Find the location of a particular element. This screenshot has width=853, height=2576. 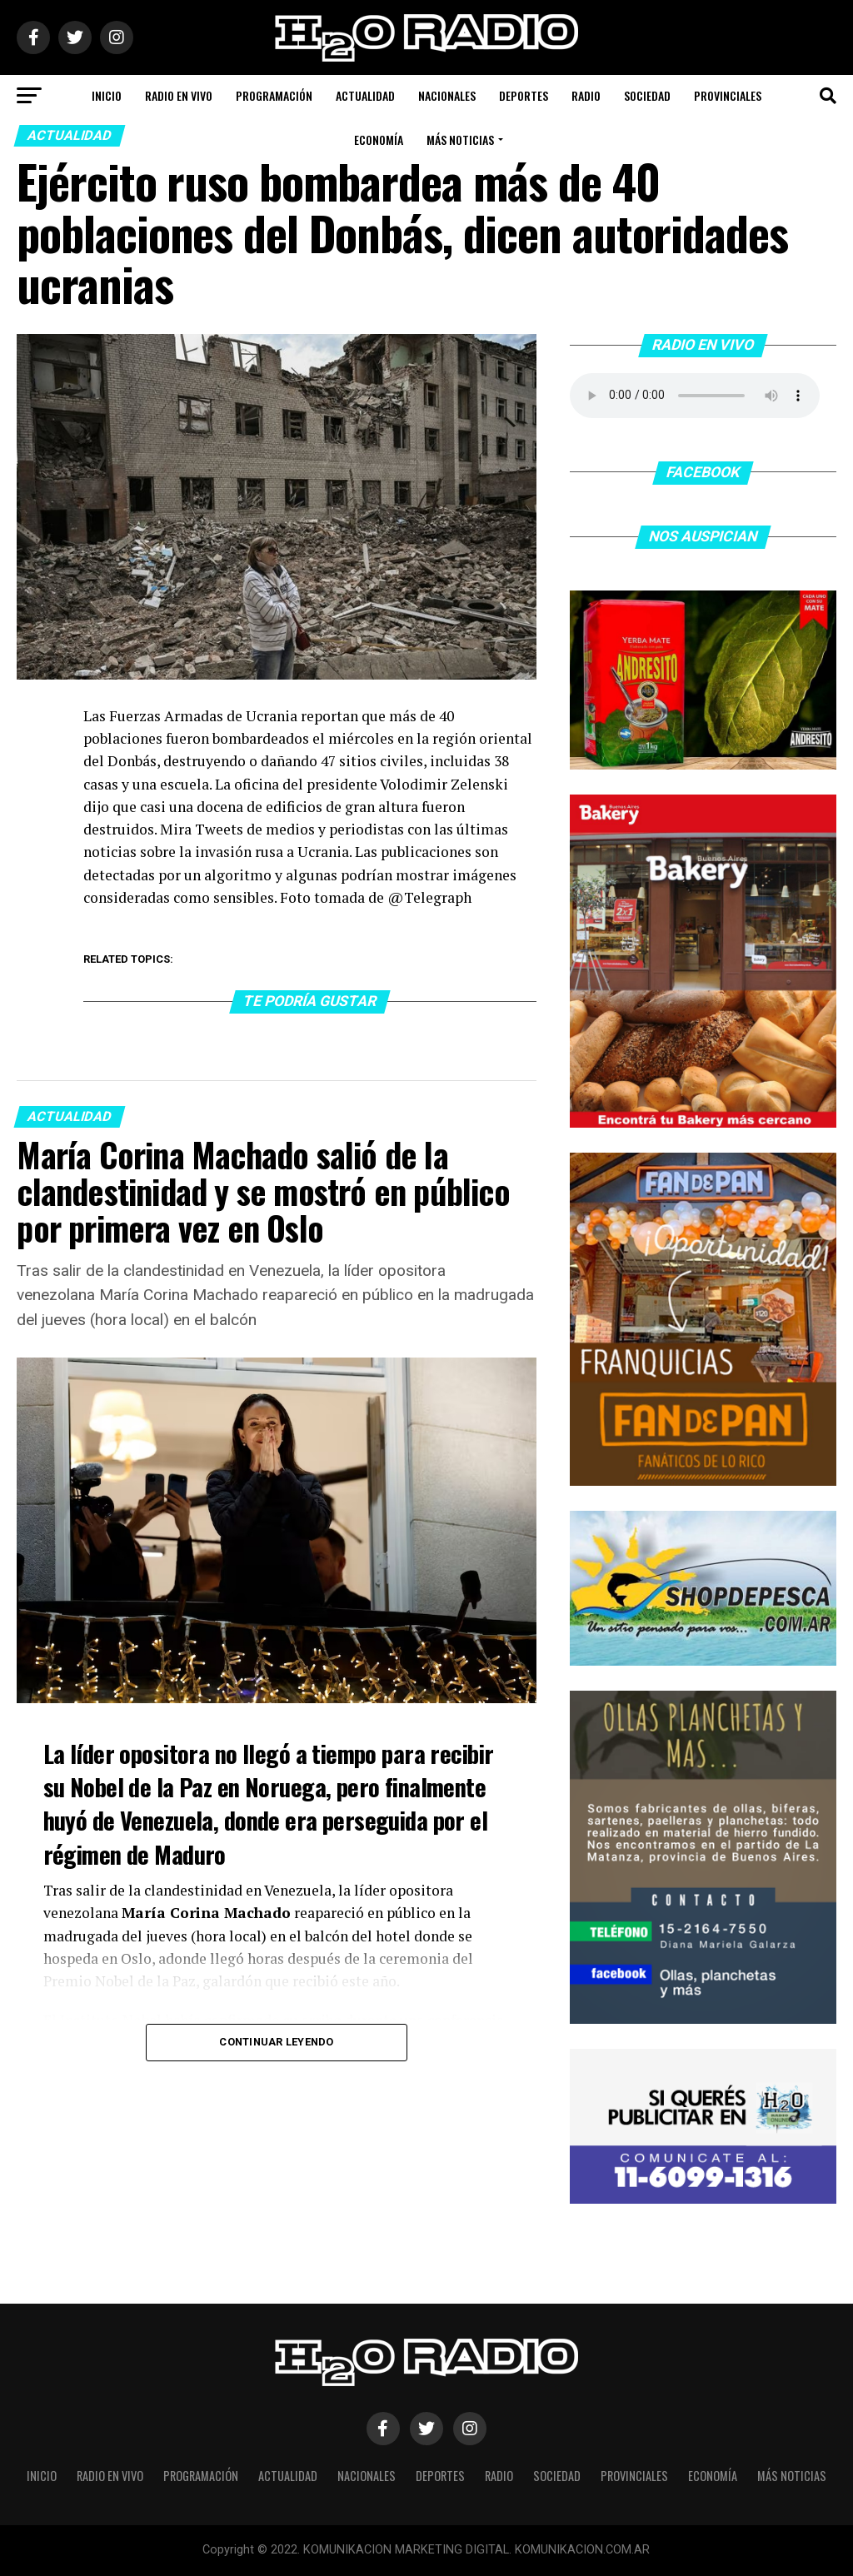

Provinciales is located at coordinates (727, 95).